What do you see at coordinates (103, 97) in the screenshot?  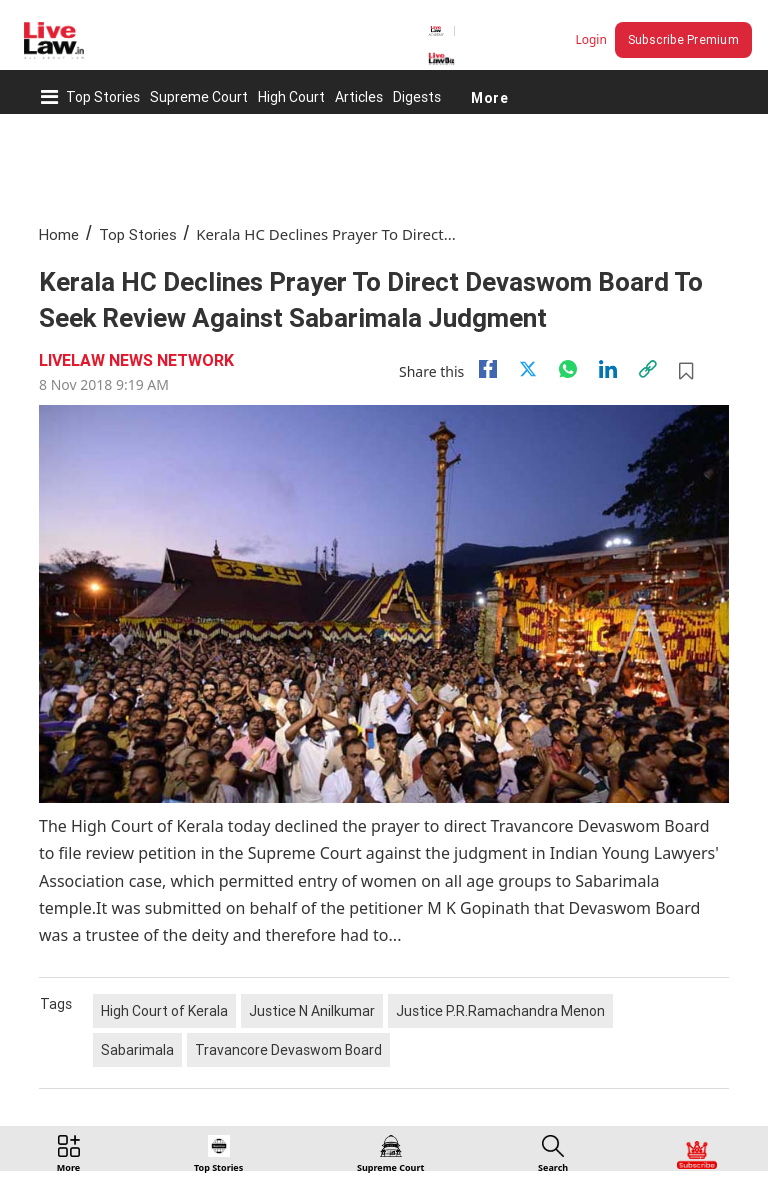 I see `Top Stories` at bounding box center [103, 97].